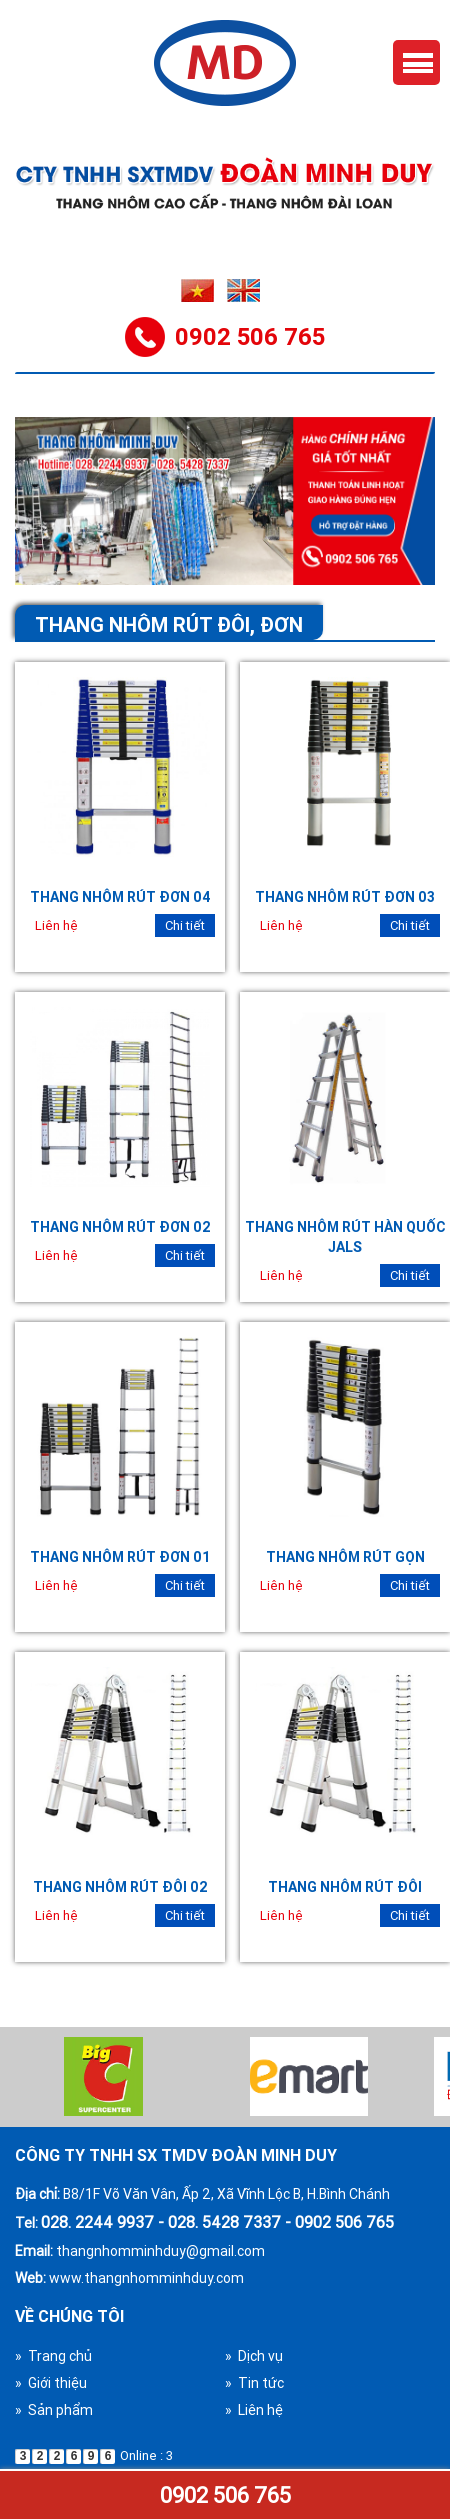  I want to click on » Giới thiệu, so click(51, 2383).